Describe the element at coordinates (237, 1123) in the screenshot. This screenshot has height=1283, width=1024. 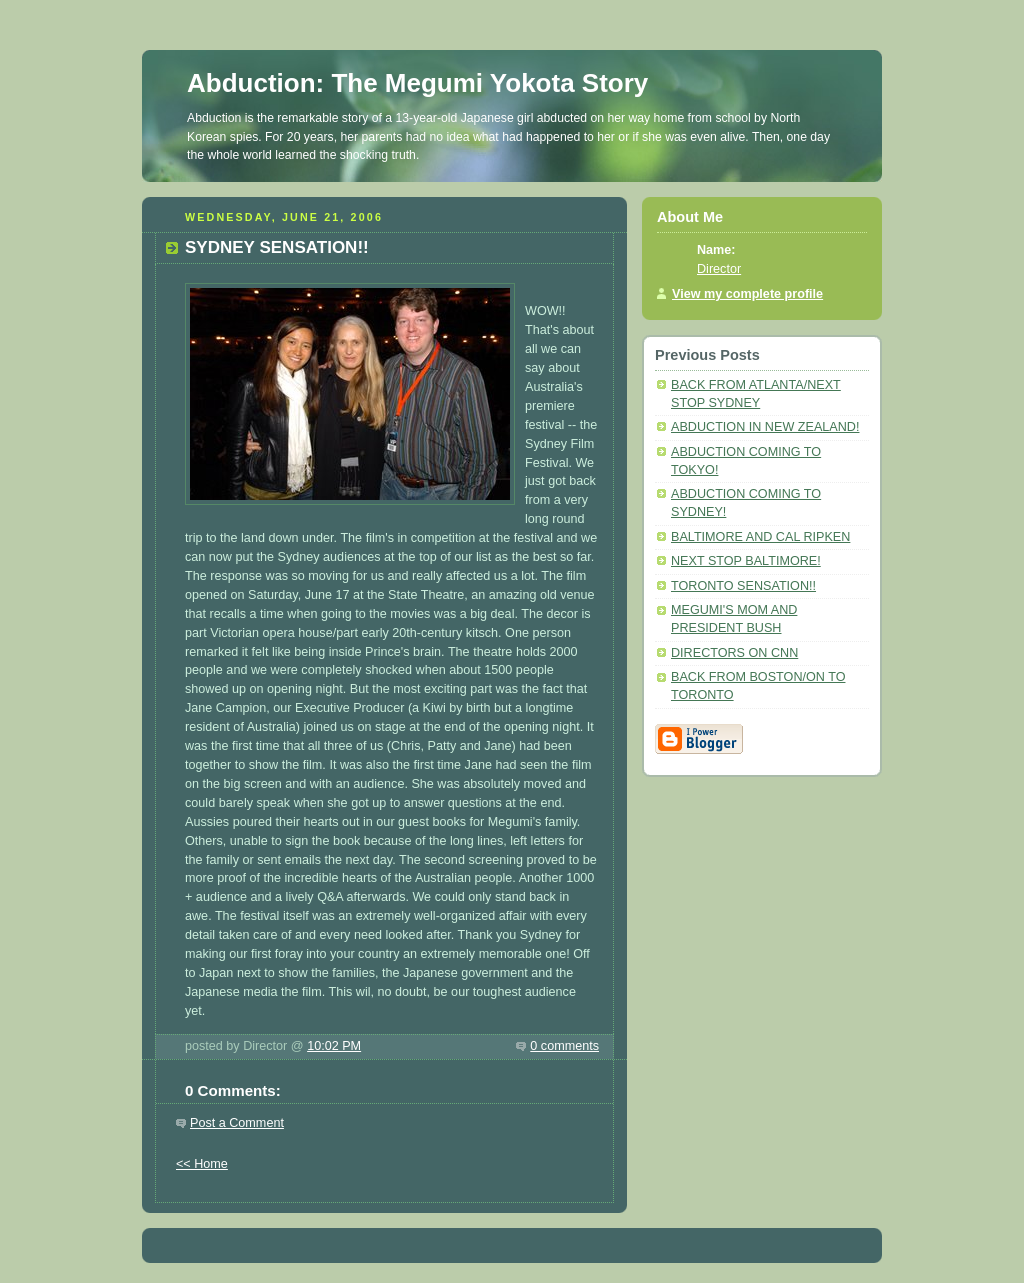
I see `Post a Comment` at that location.